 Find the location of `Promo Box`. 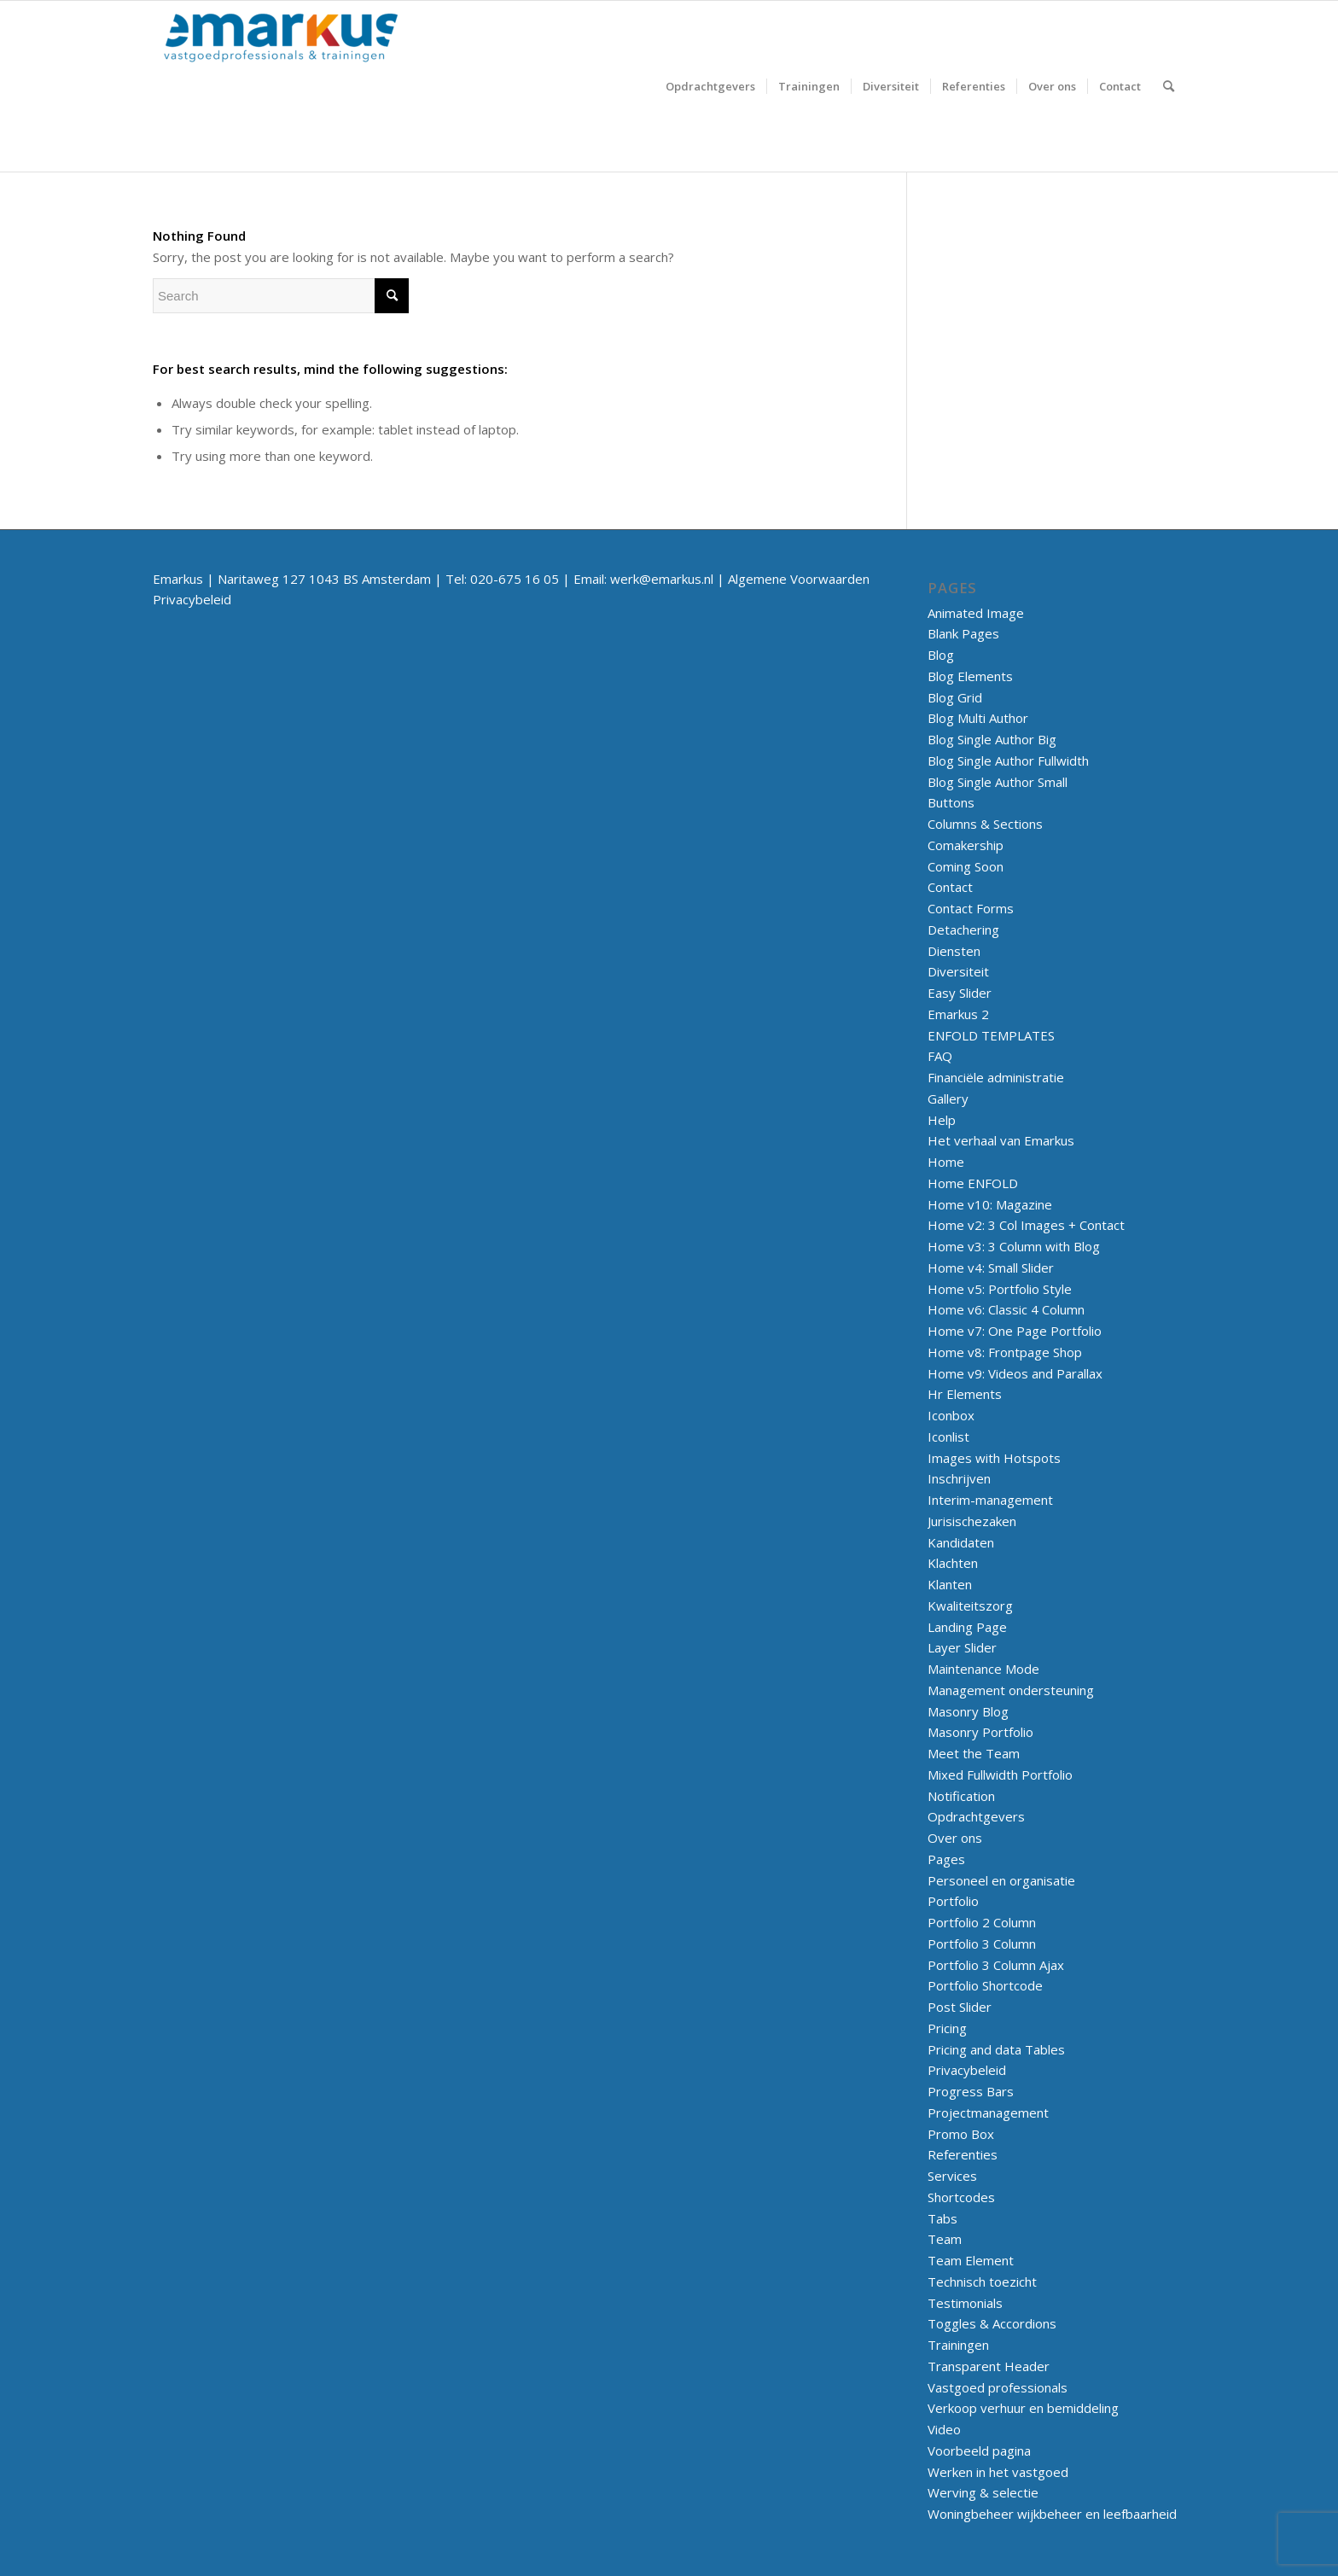

Promo Box is located at coordinates (961, 2133).